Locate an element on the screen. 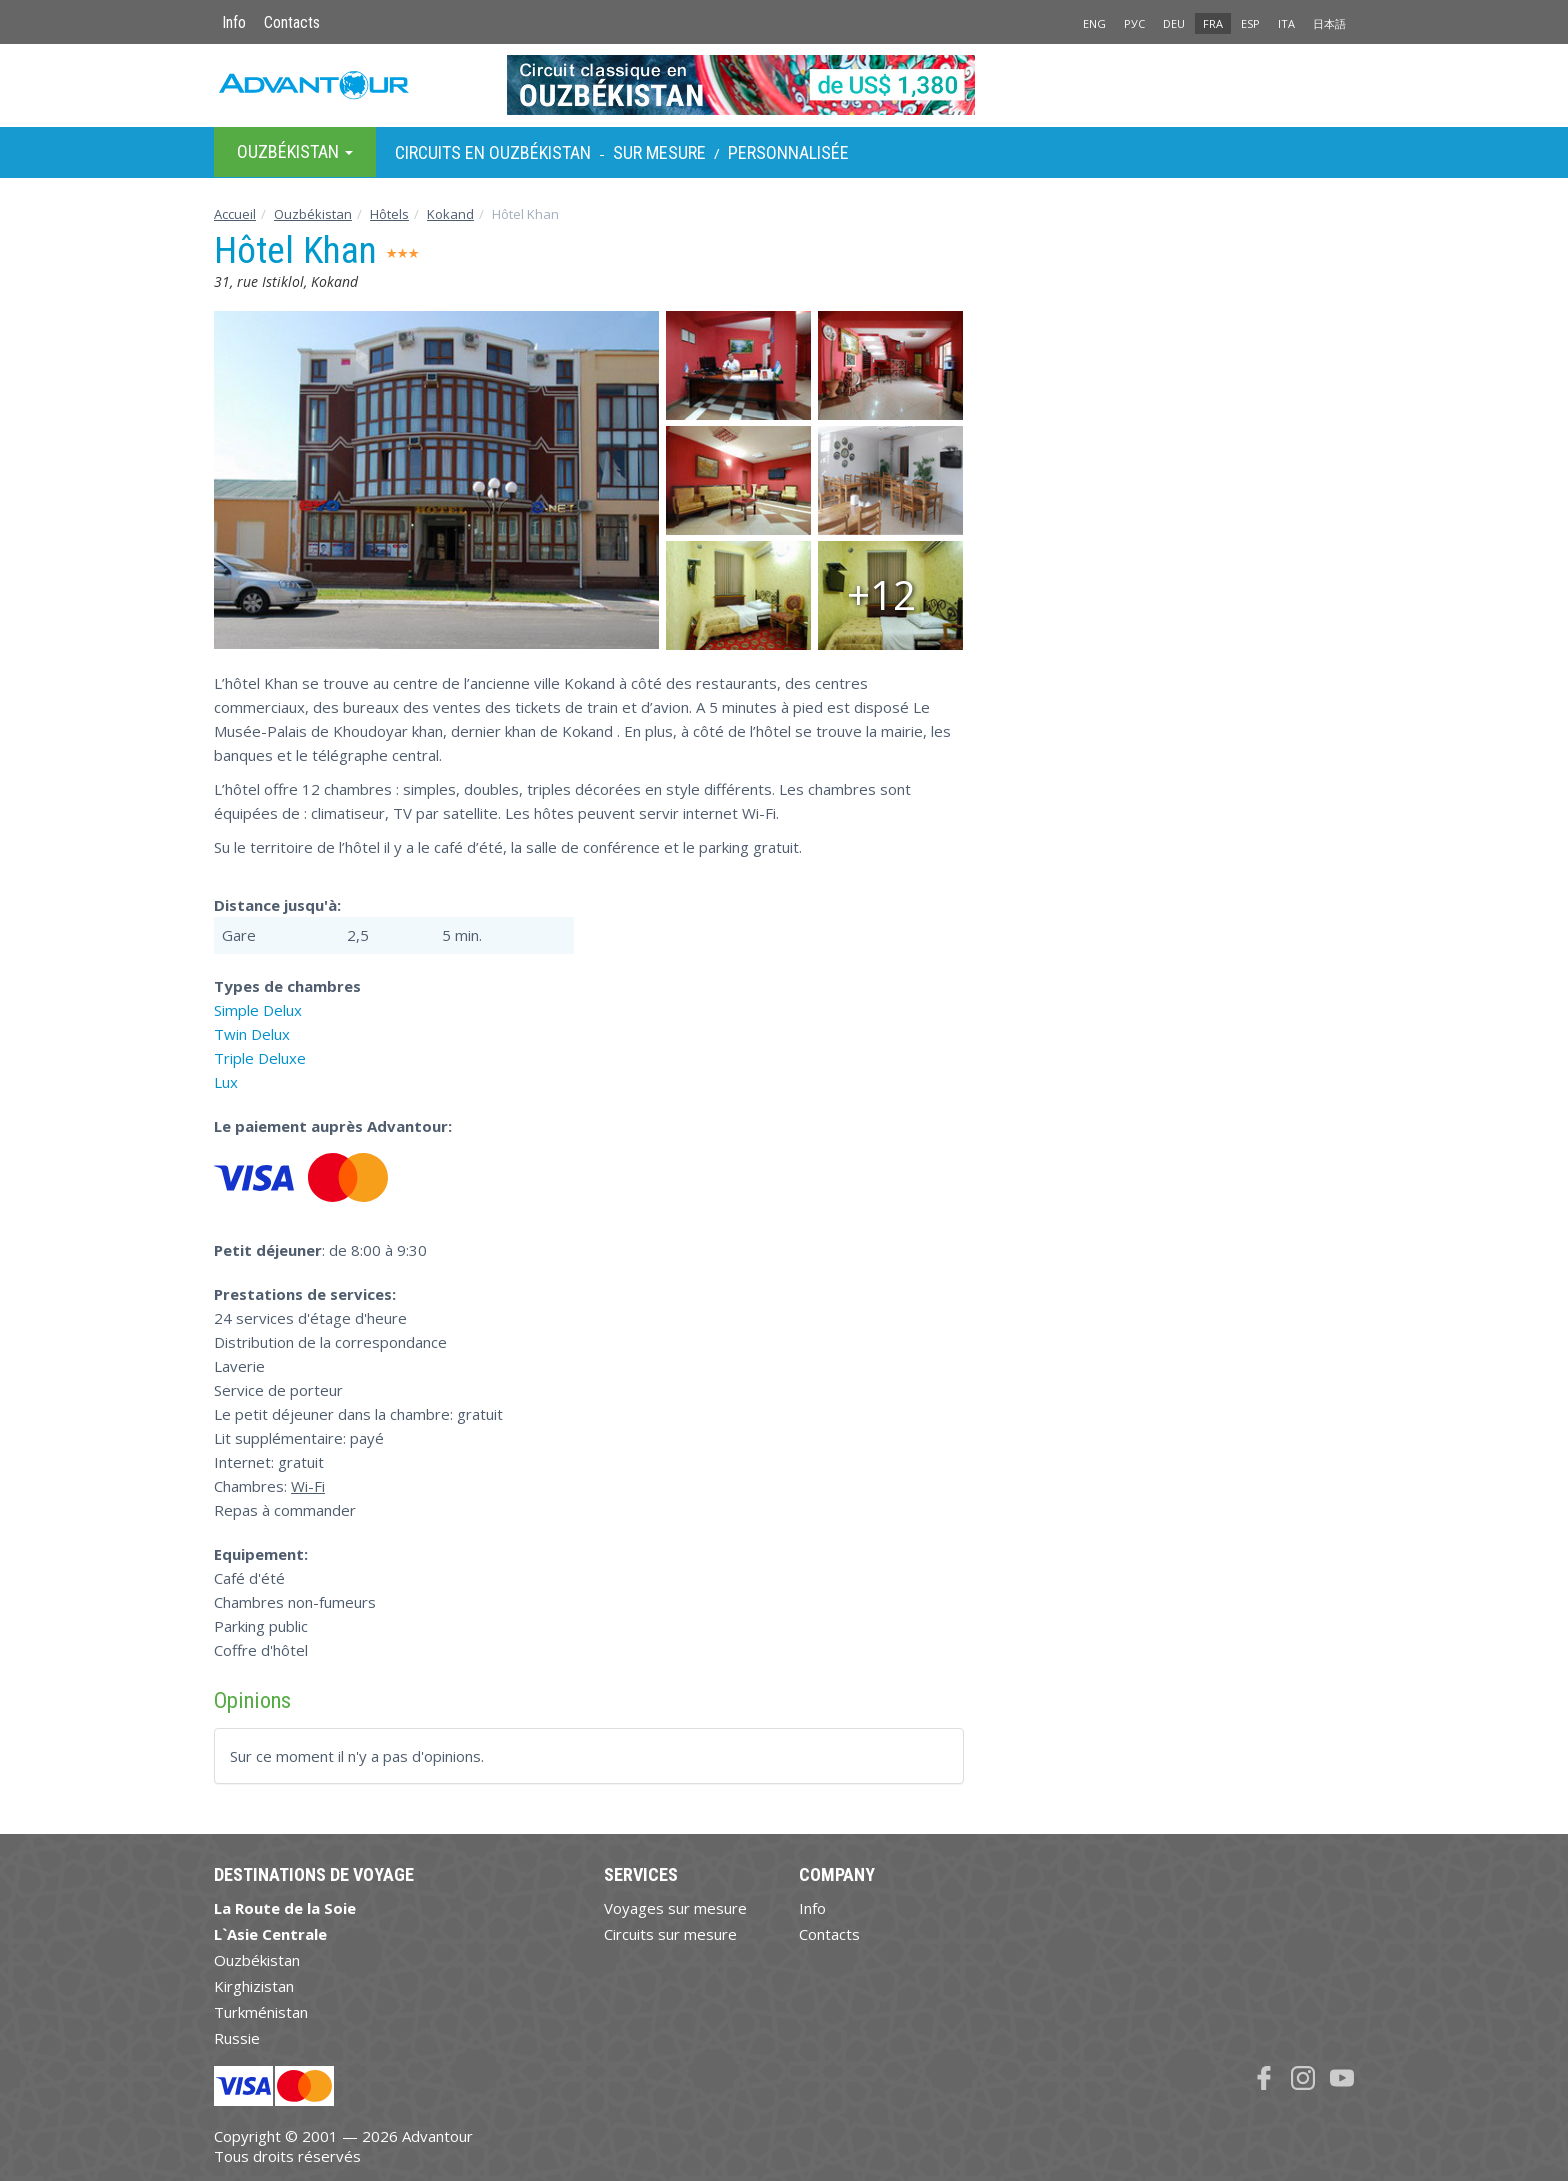 Image resolution: width=1568 pixels, height=2181 pixels. Circuits sur mesure is located at coordinates (670, 1934).